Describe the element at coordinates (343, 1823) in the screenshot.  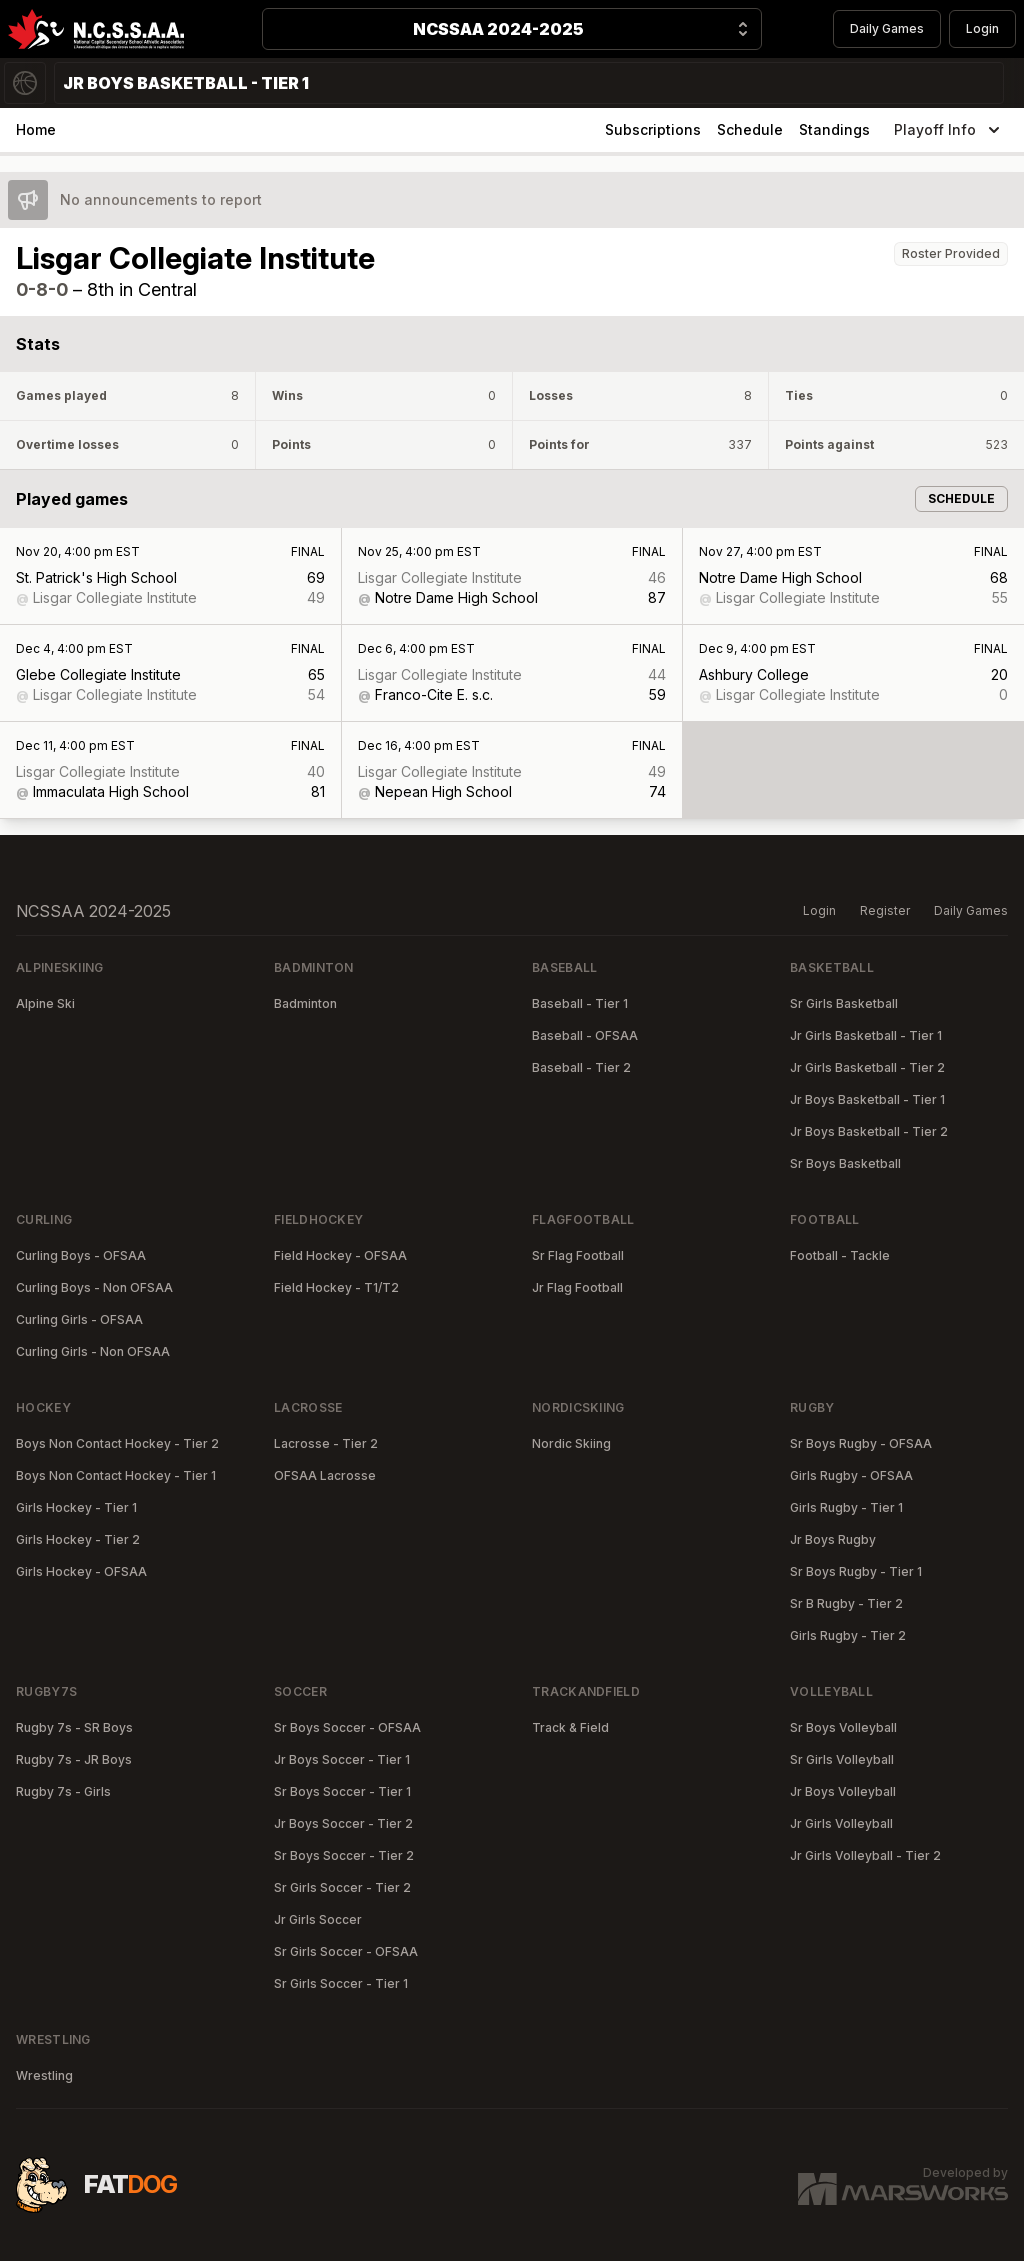
I see `Jr Boys Soccer - Tier 2` at that location.